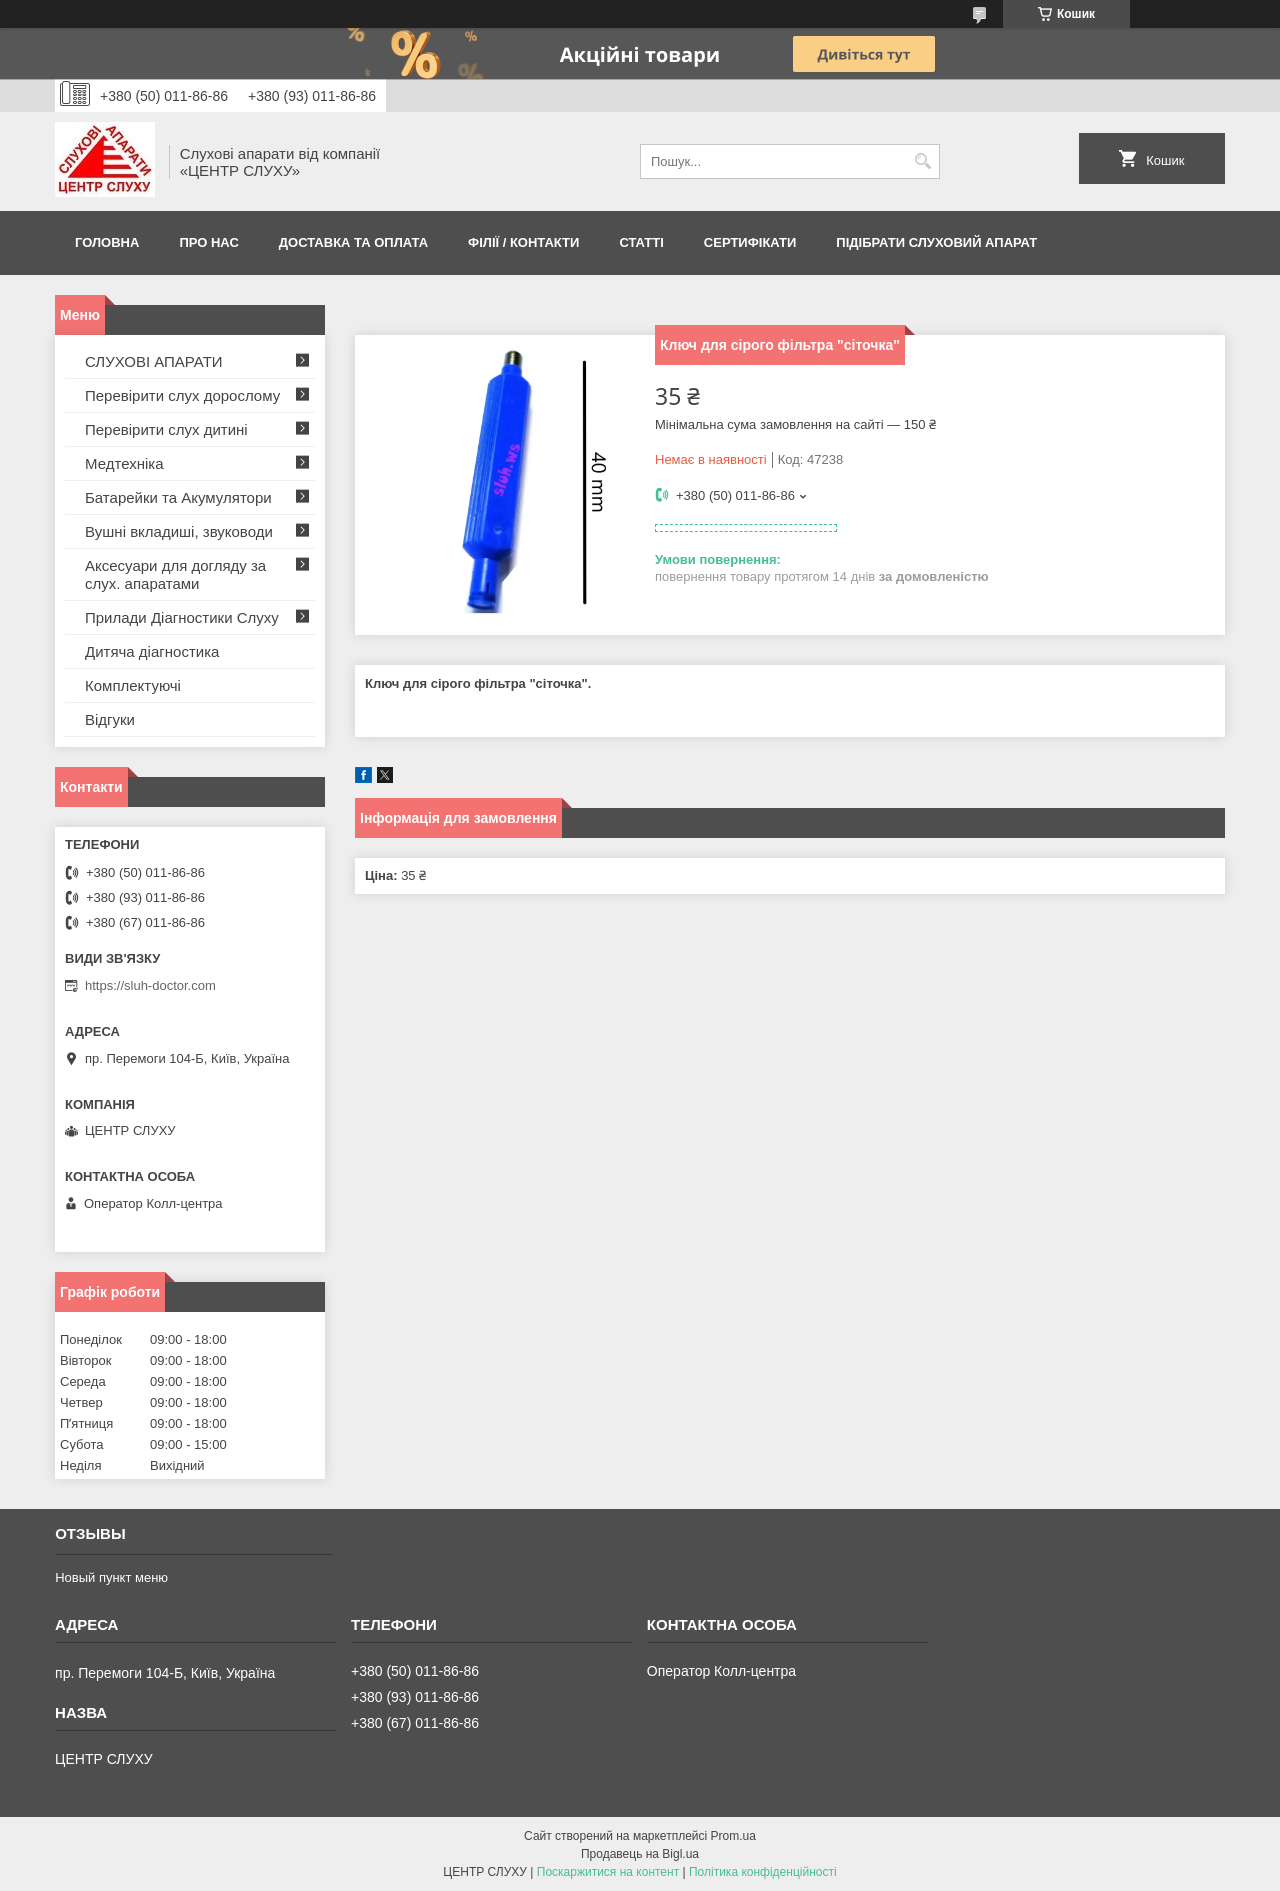 This screenshot has height=1891, width=1280. I want to click on Перевірити слух дорослому, so click(182, 395).